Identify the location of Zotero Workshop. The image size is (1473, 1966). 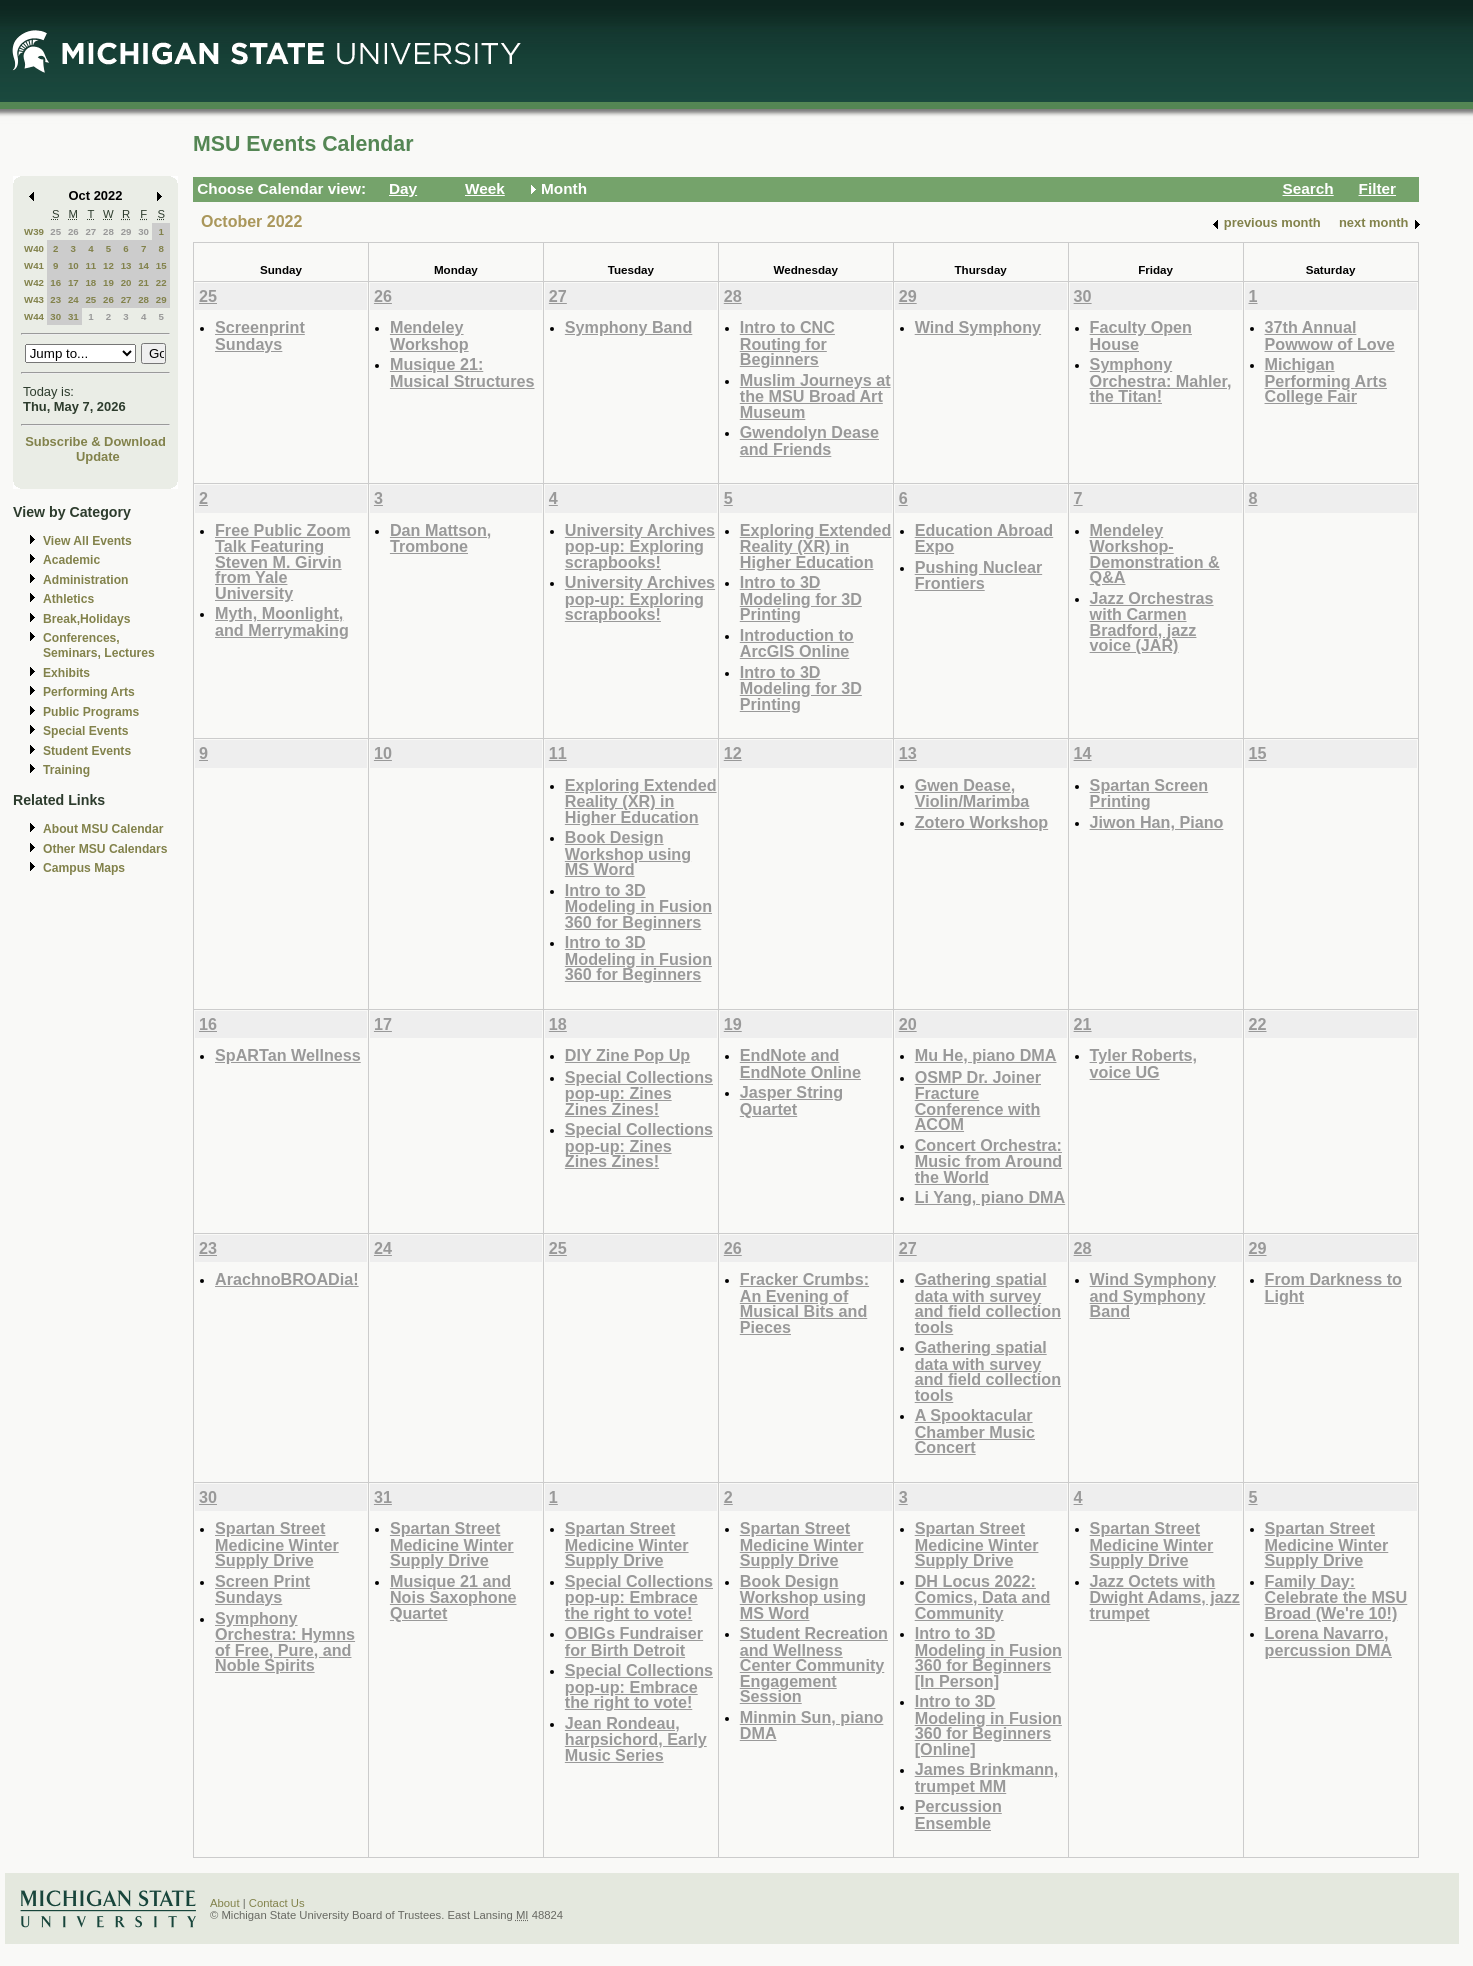
(981, 822).